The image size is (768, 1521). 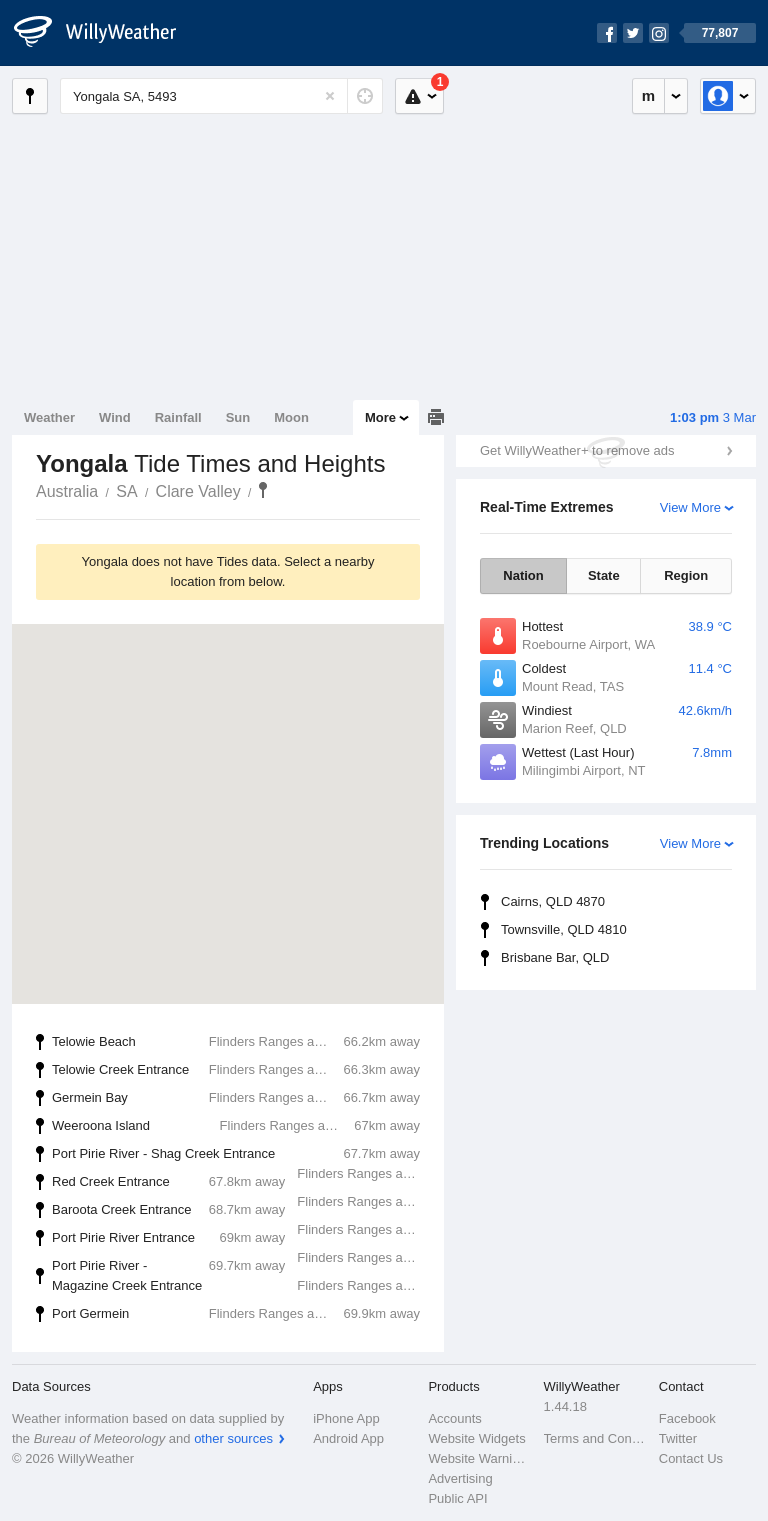 What do you see at coordinates (248, 1156) in the screenshot?
I see `Port Pirie River - Shag Creek Entrance` at bounding box center [248, 1156].